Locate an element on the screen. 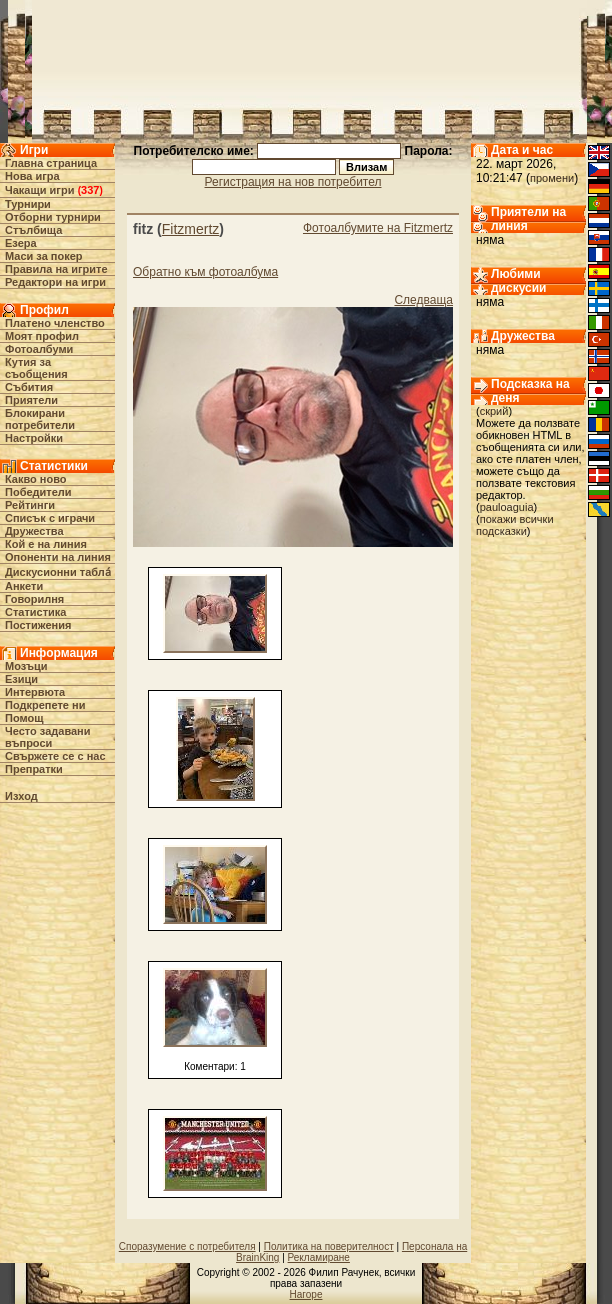 This screenshot has width=612, height=1304. Блокирани потребители is located at coordinates (40, 419).